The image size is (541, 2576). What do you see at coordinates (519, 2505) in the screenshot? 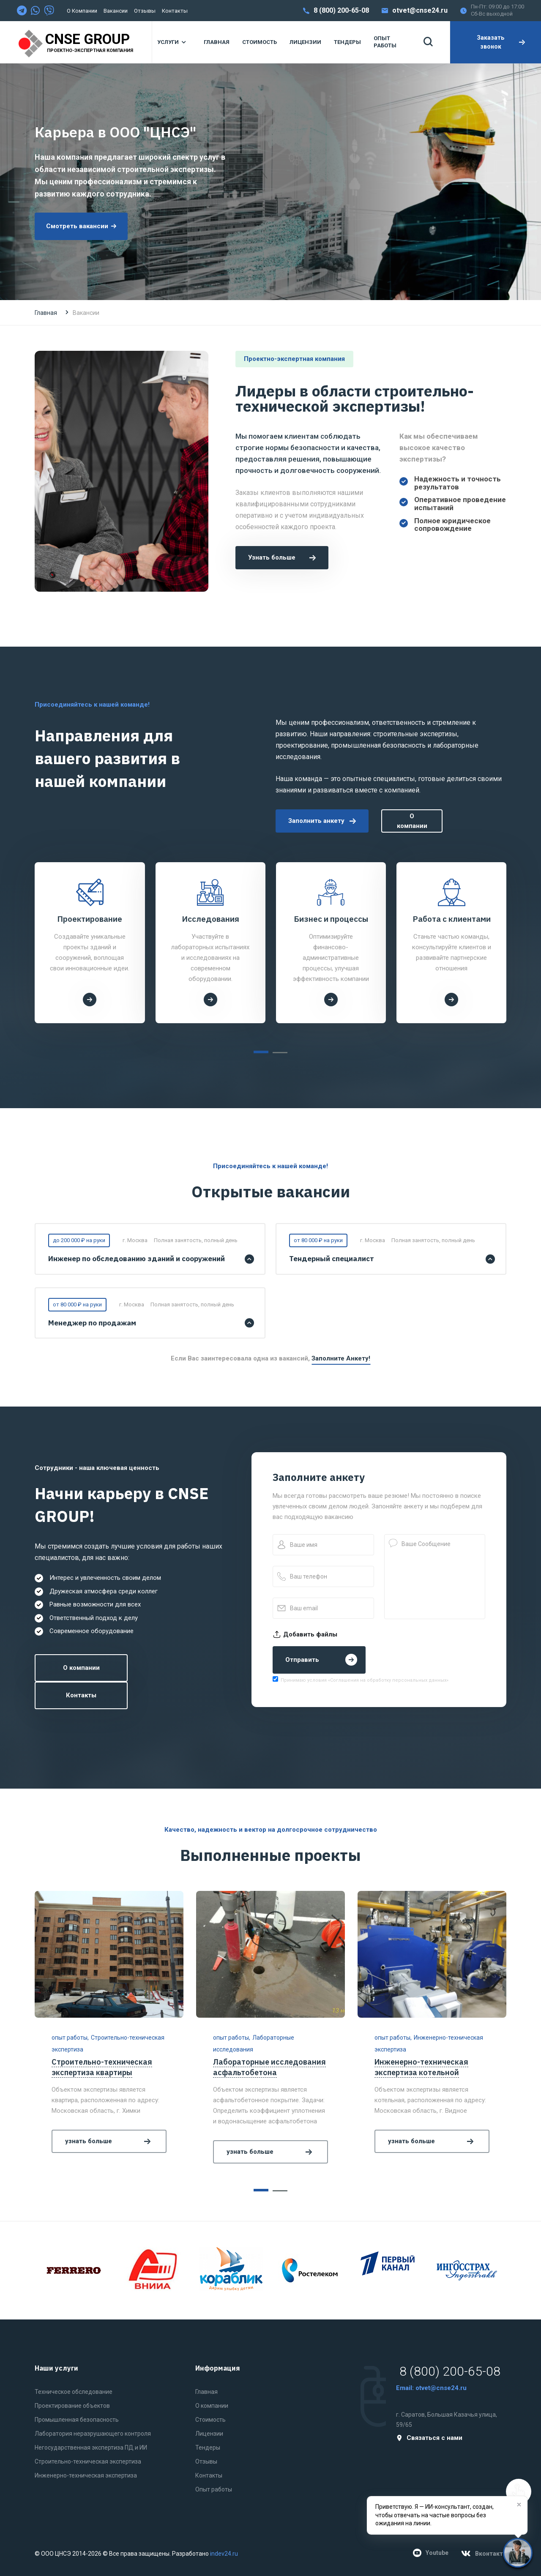
I see `[Закрыть]` at bounding box center [519, 2505].